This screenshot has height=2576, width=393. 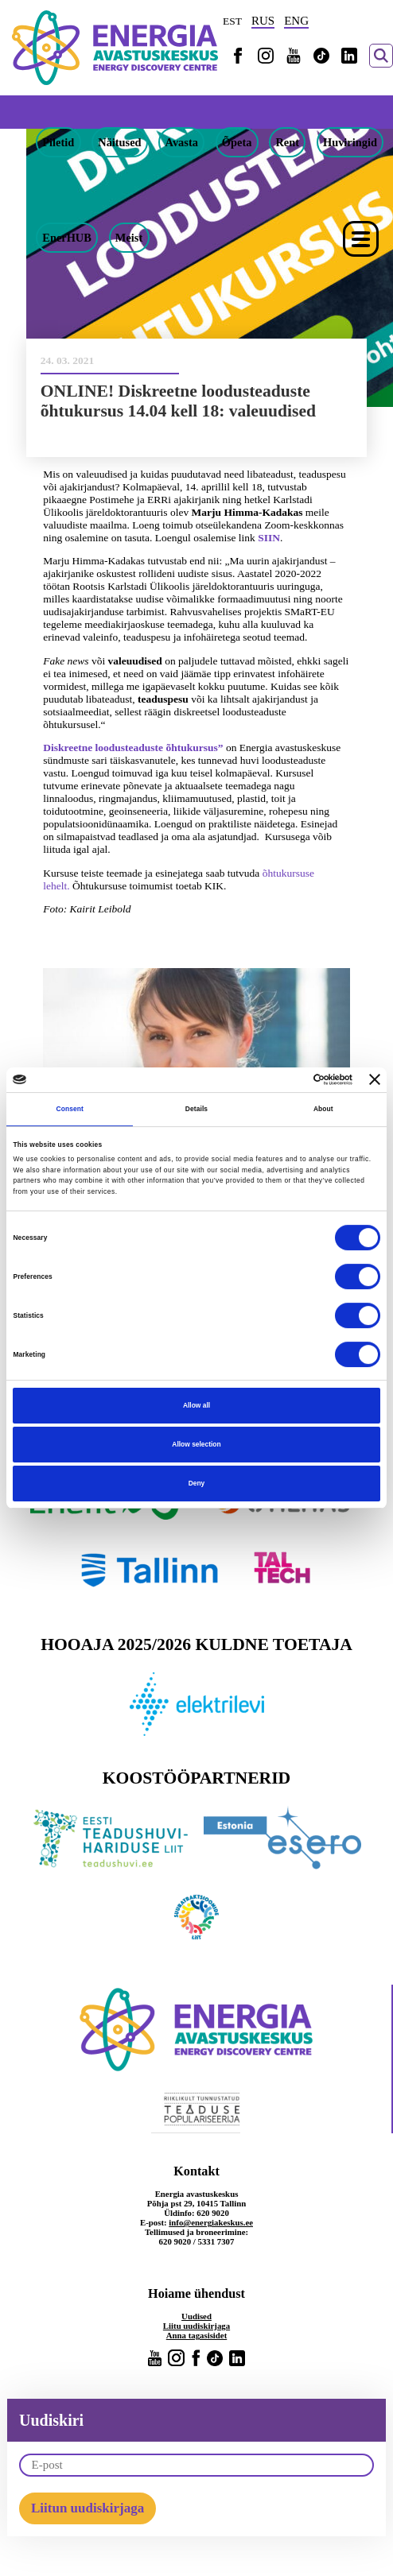 What do you see at coordinates (282, 1079) in the screenshot?
I see `[Cookiebot by Usercentrics - opens in a new window]` at bounding box center [282, 1079].